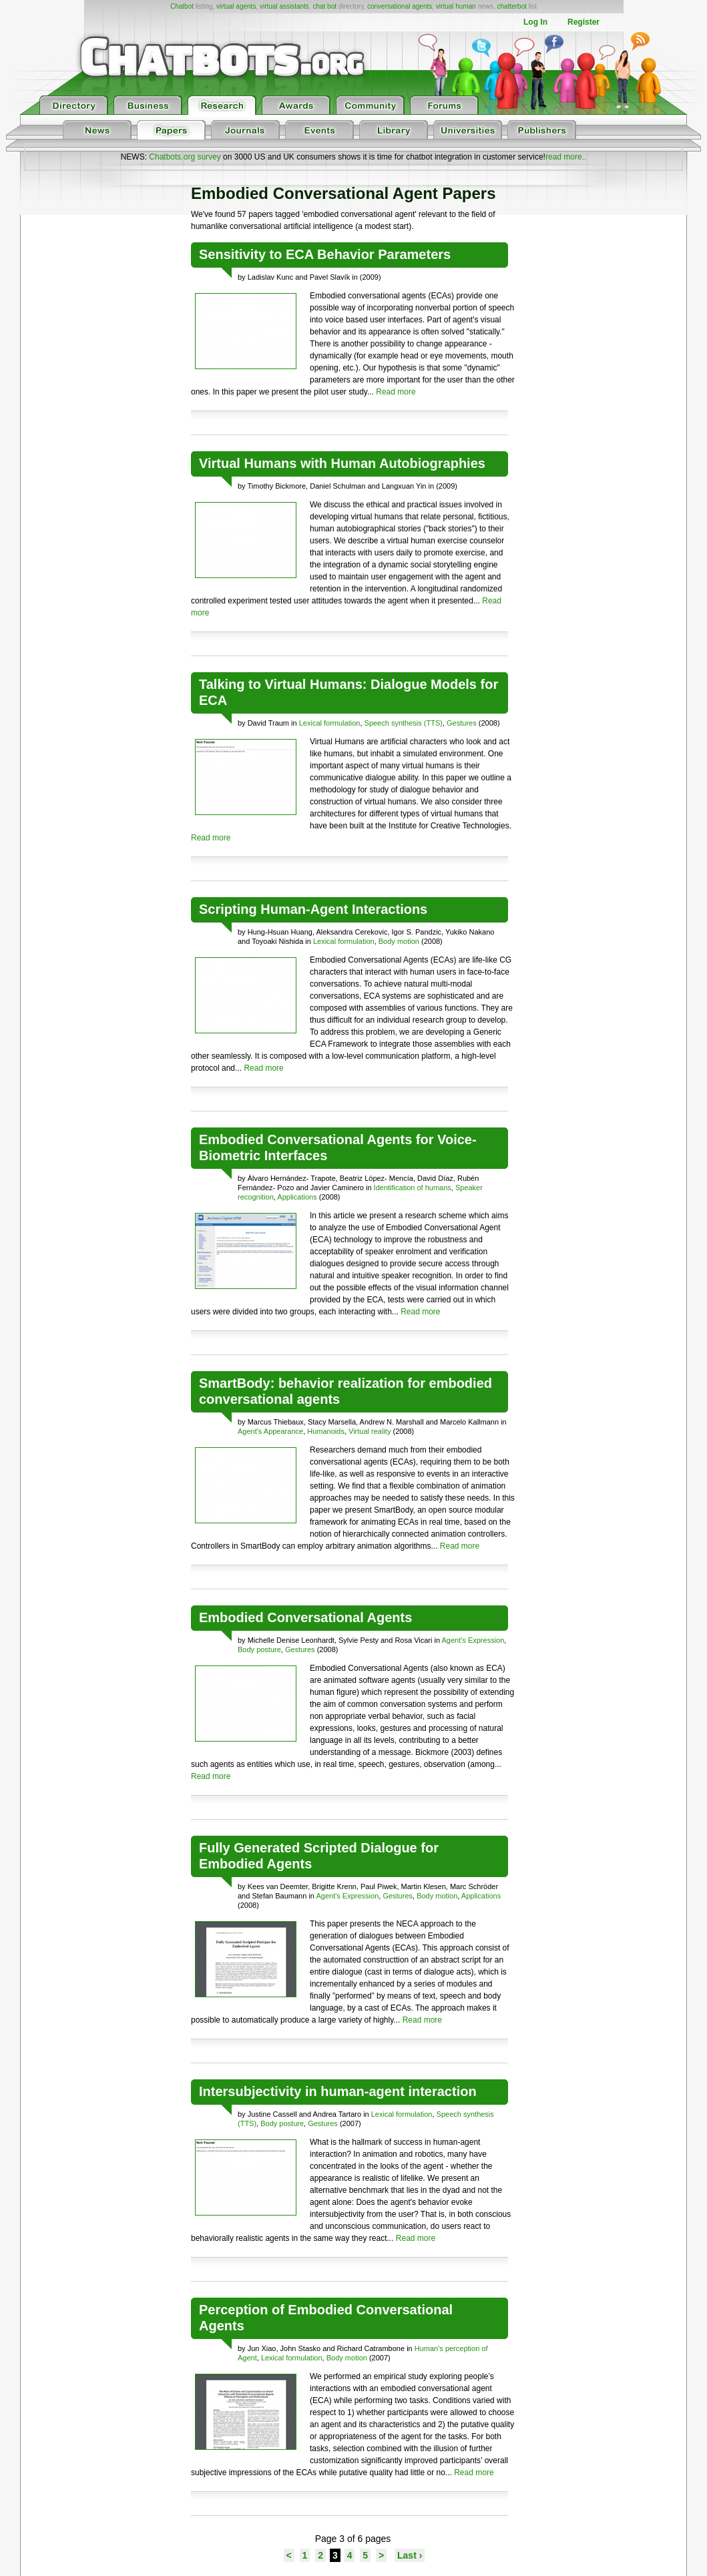  What do you see at coordinates (404, 723) in the screenshot?
I see `Speech synthesis (TTS)` at bounding box center [404, 723].